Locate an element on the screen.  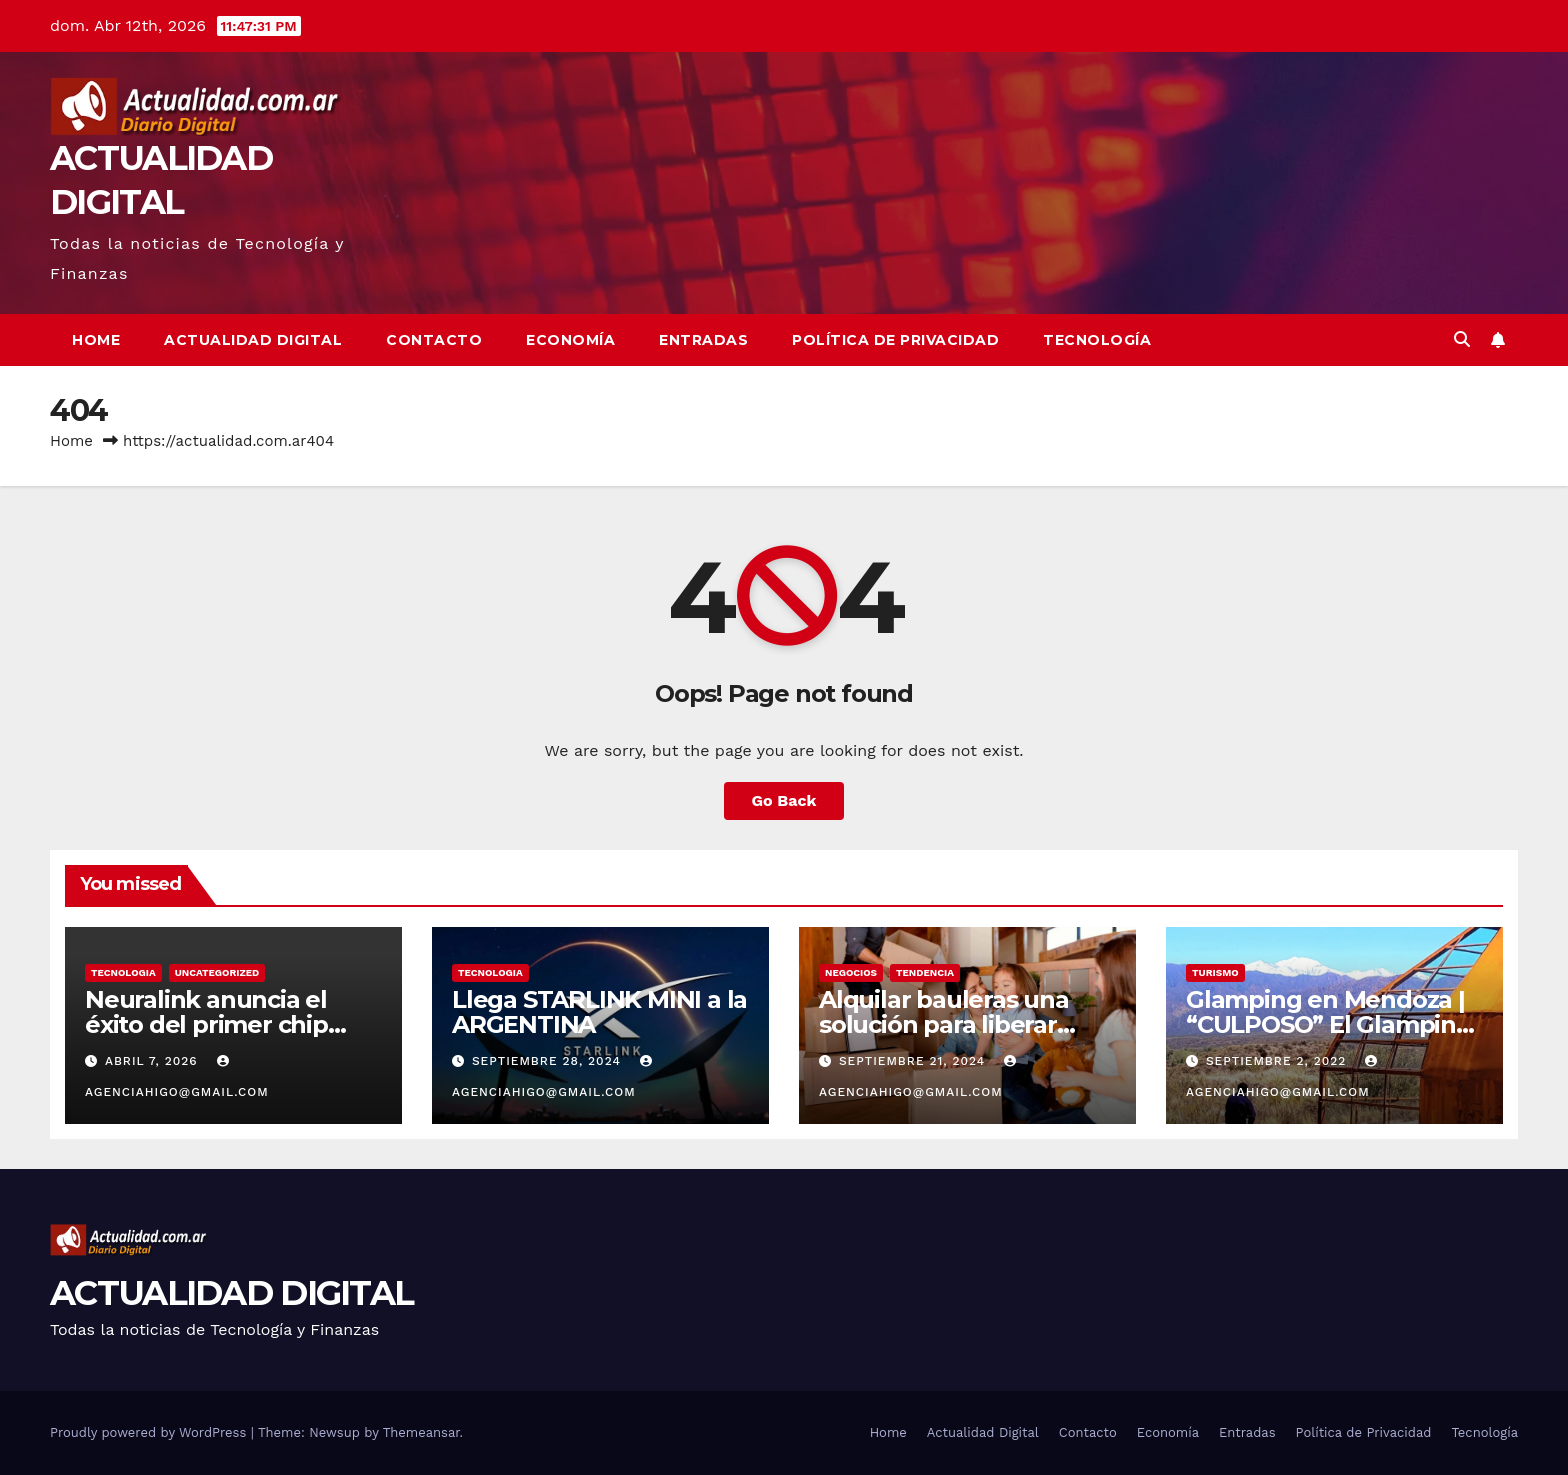
ACTUALIDAD DIGITAL is located at coordinates (231, 1293).